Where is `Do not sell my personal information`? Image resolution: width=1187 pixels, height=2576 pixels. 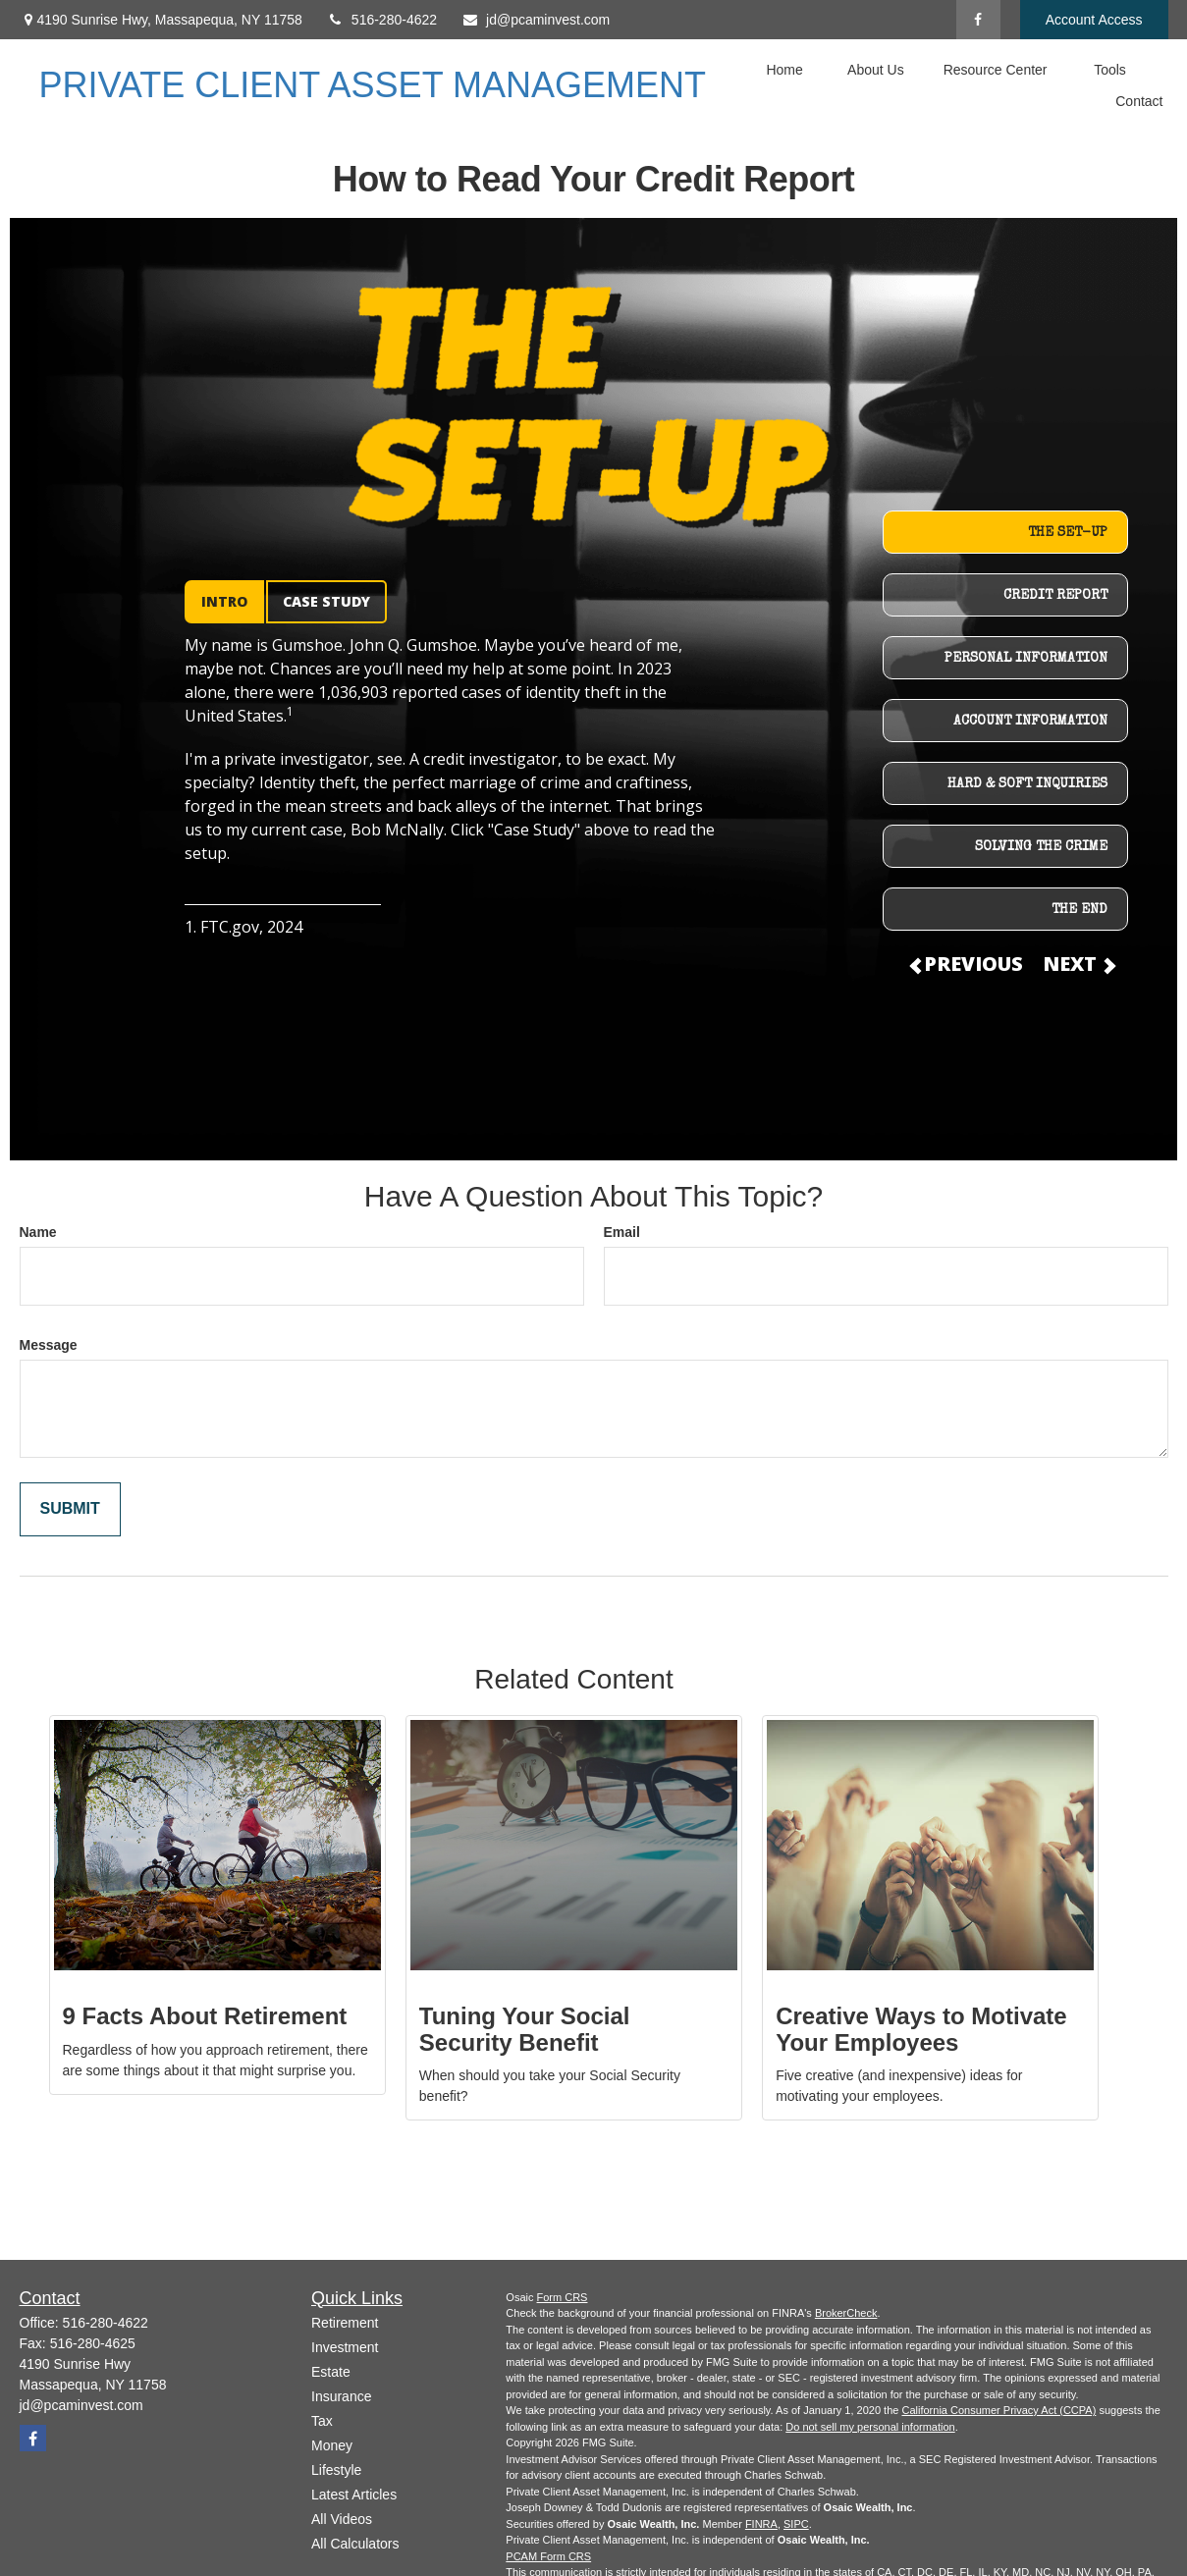
Do not sell my personal information is located at coordinates (869, 2427).